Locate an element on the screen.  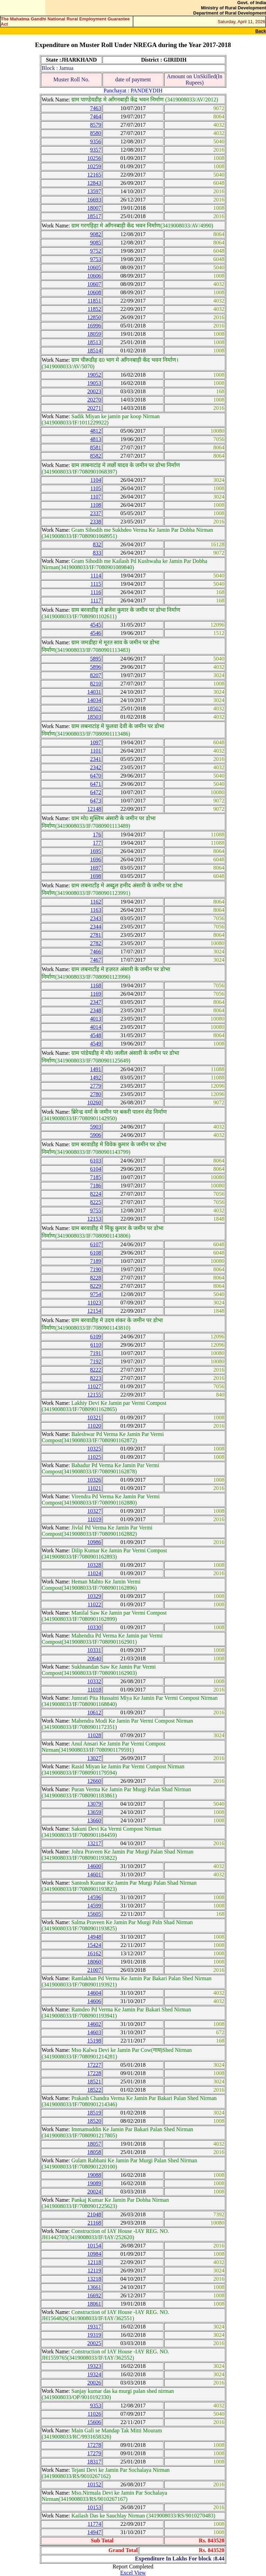
20640 is located at coordinates (94, 1658).